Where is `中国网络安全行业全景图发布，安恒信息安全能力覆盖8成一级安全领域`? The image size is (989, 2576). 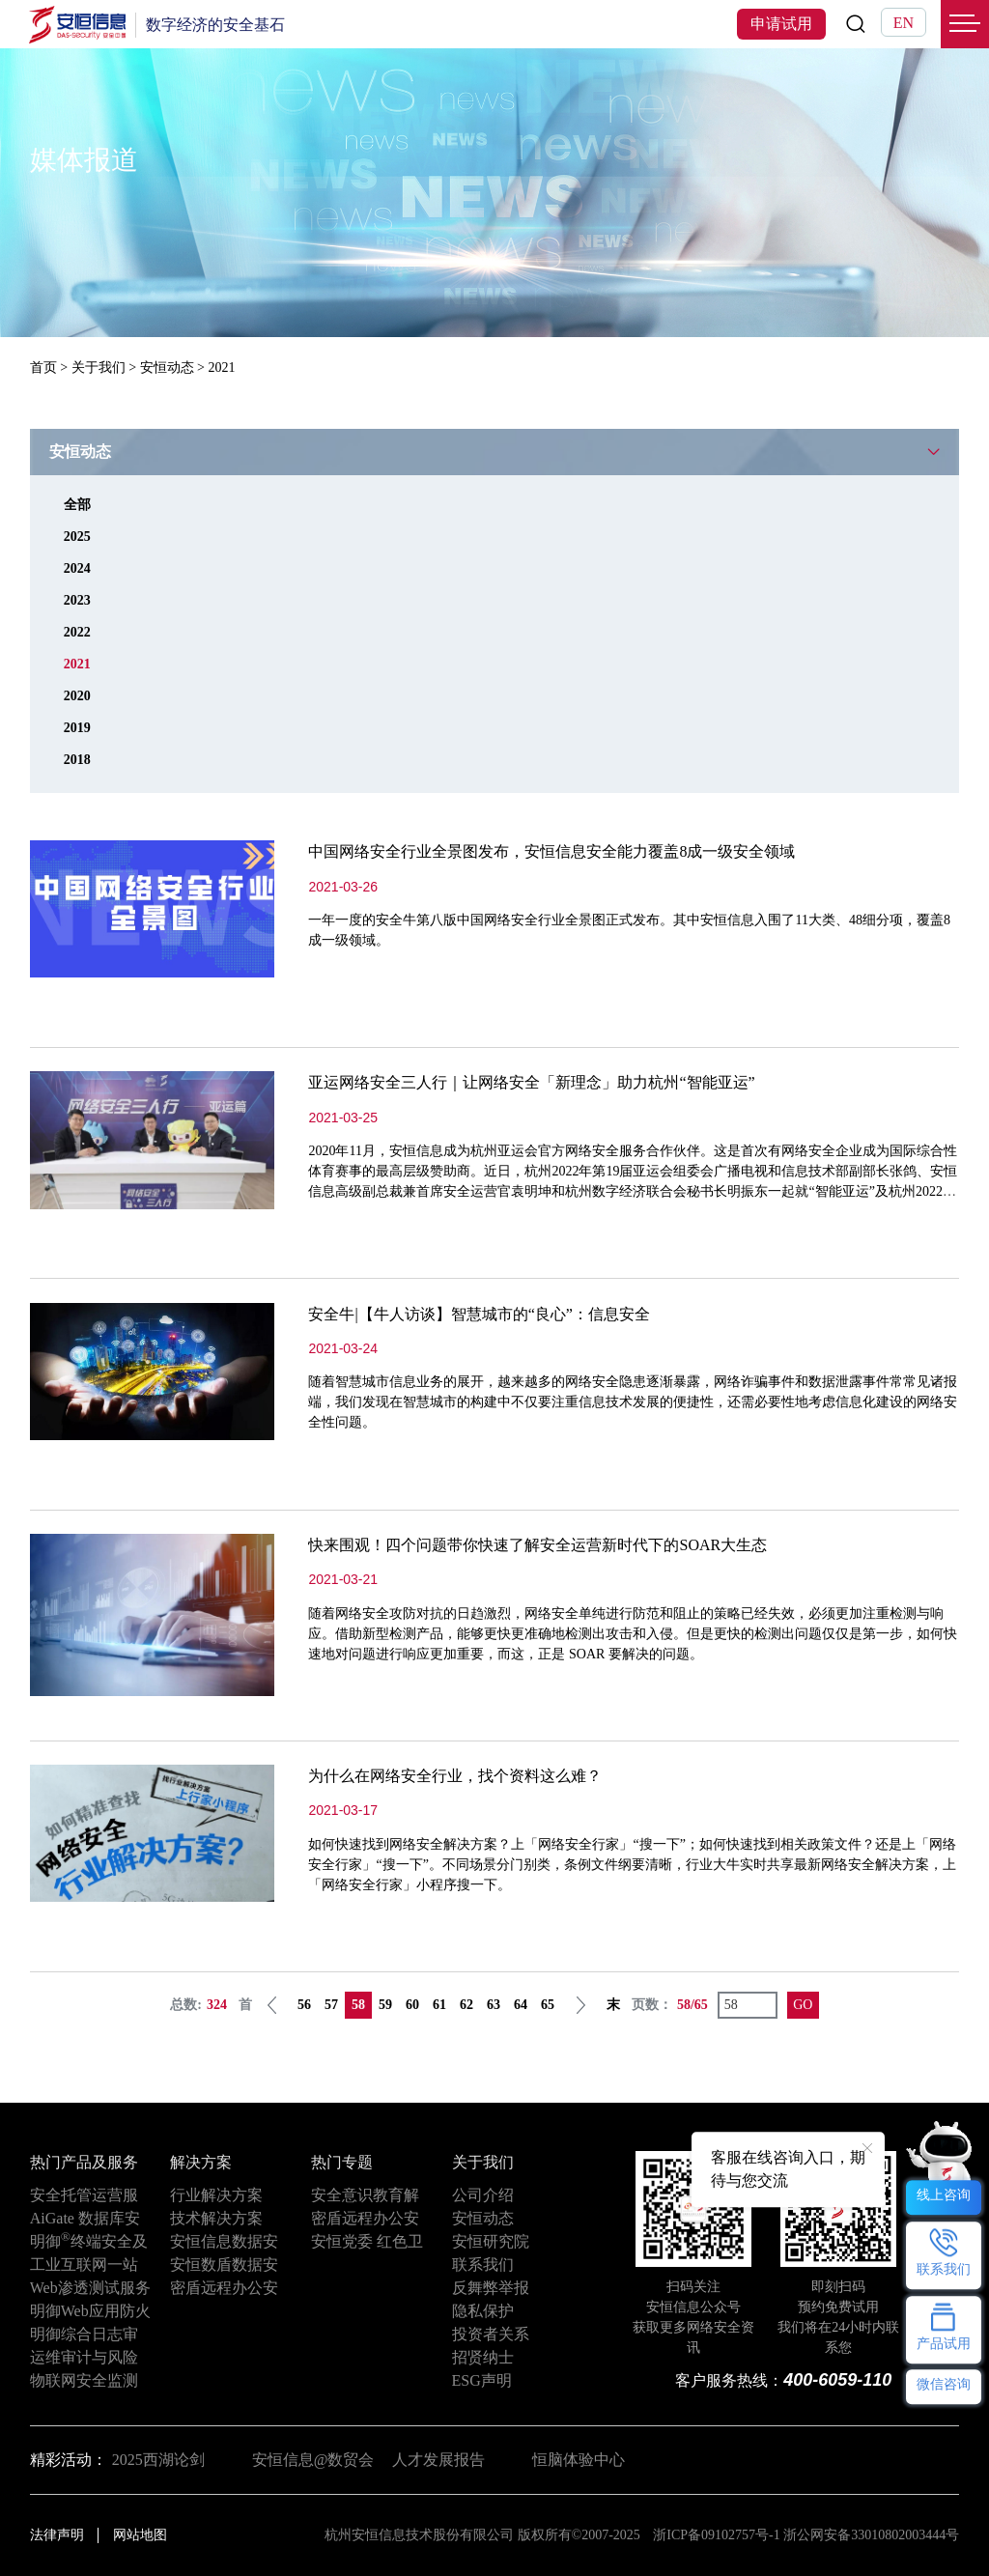 中国网络安全行业全景图发布，安恒信息安全能力覆盖8成一级安全领域 is located at coordinates (551, 851).